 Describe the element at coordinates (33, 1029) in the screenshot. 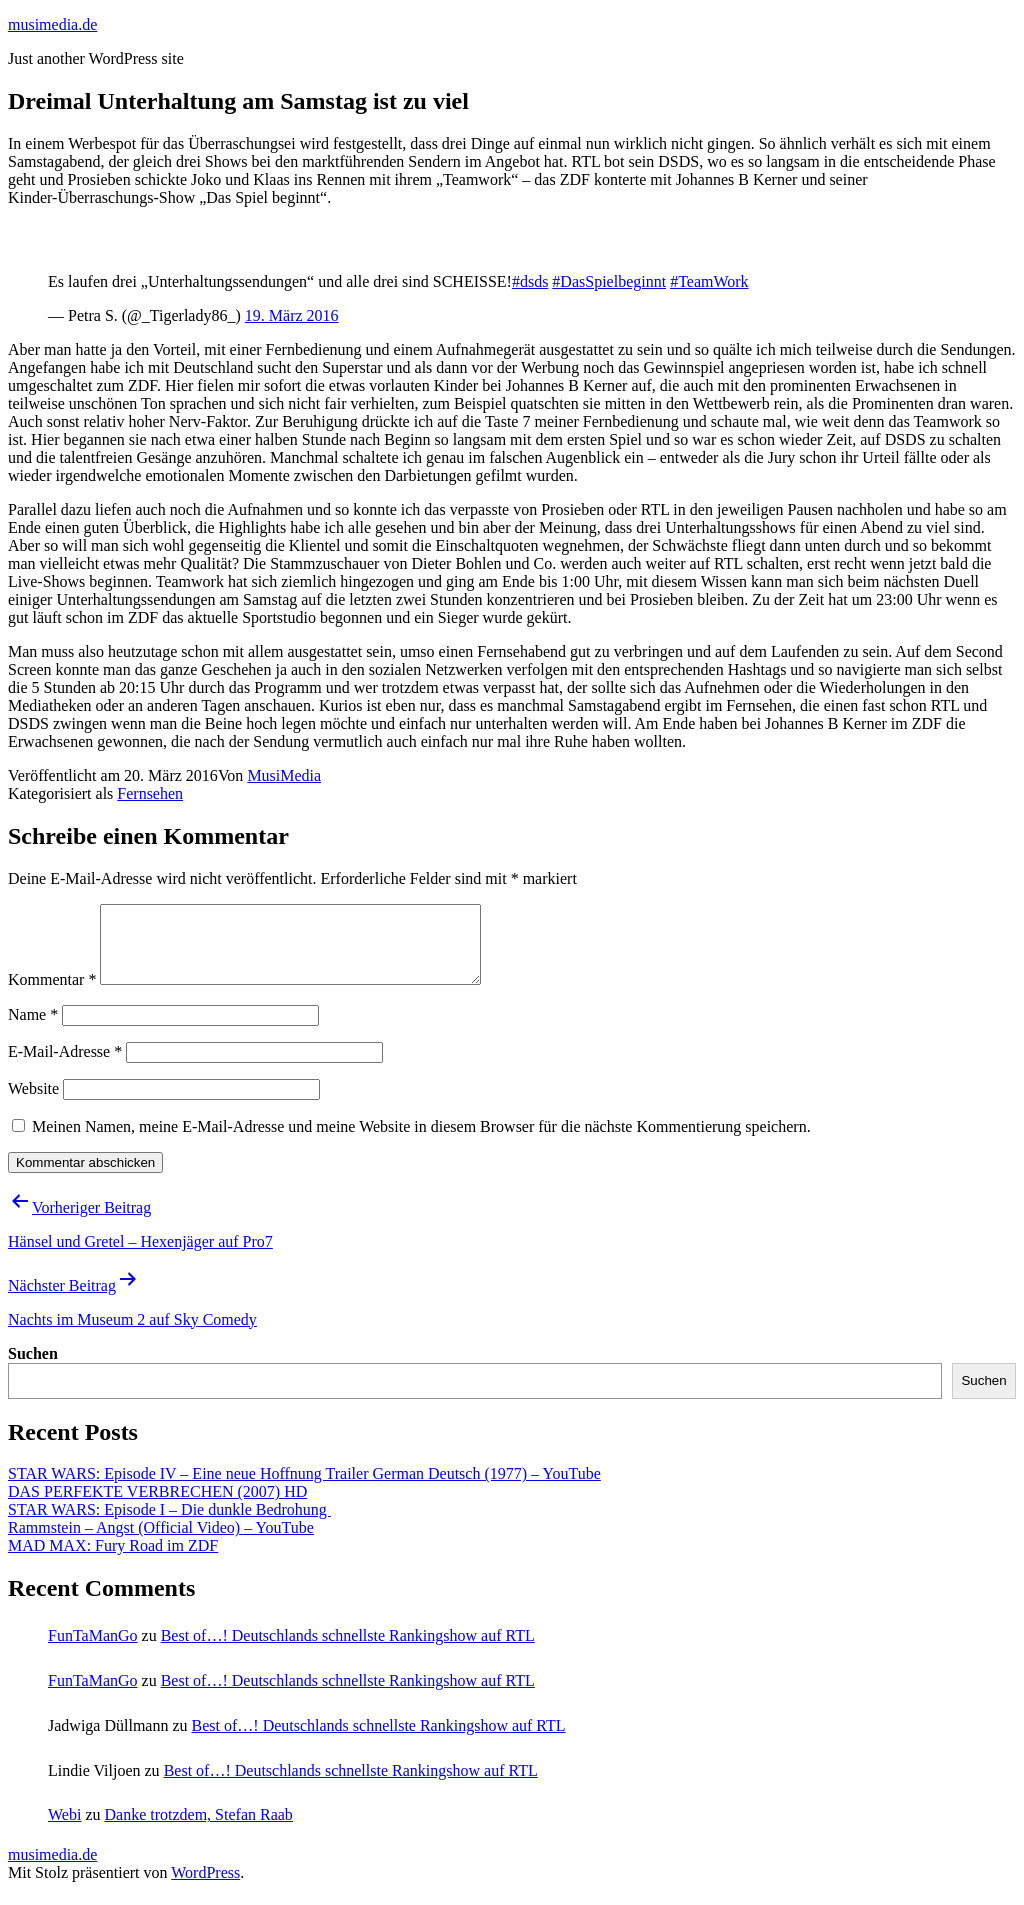

I see `Name` at that location.